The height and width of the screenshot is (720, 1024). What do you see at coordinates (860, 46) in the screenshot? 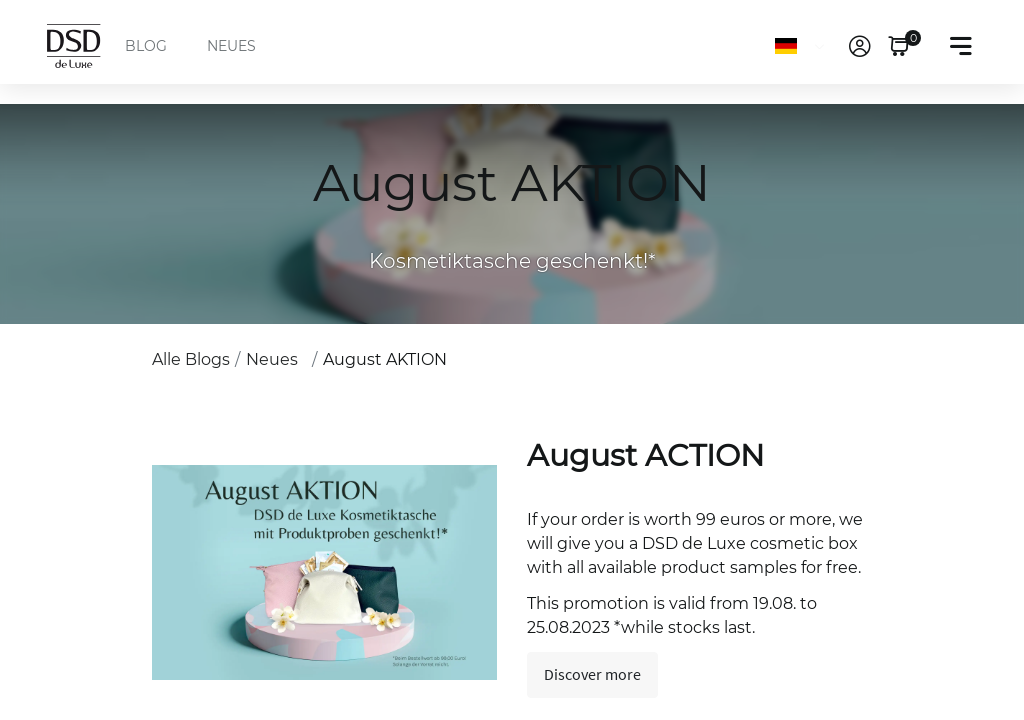
I see `[link]` at bounding box center [860, 46].